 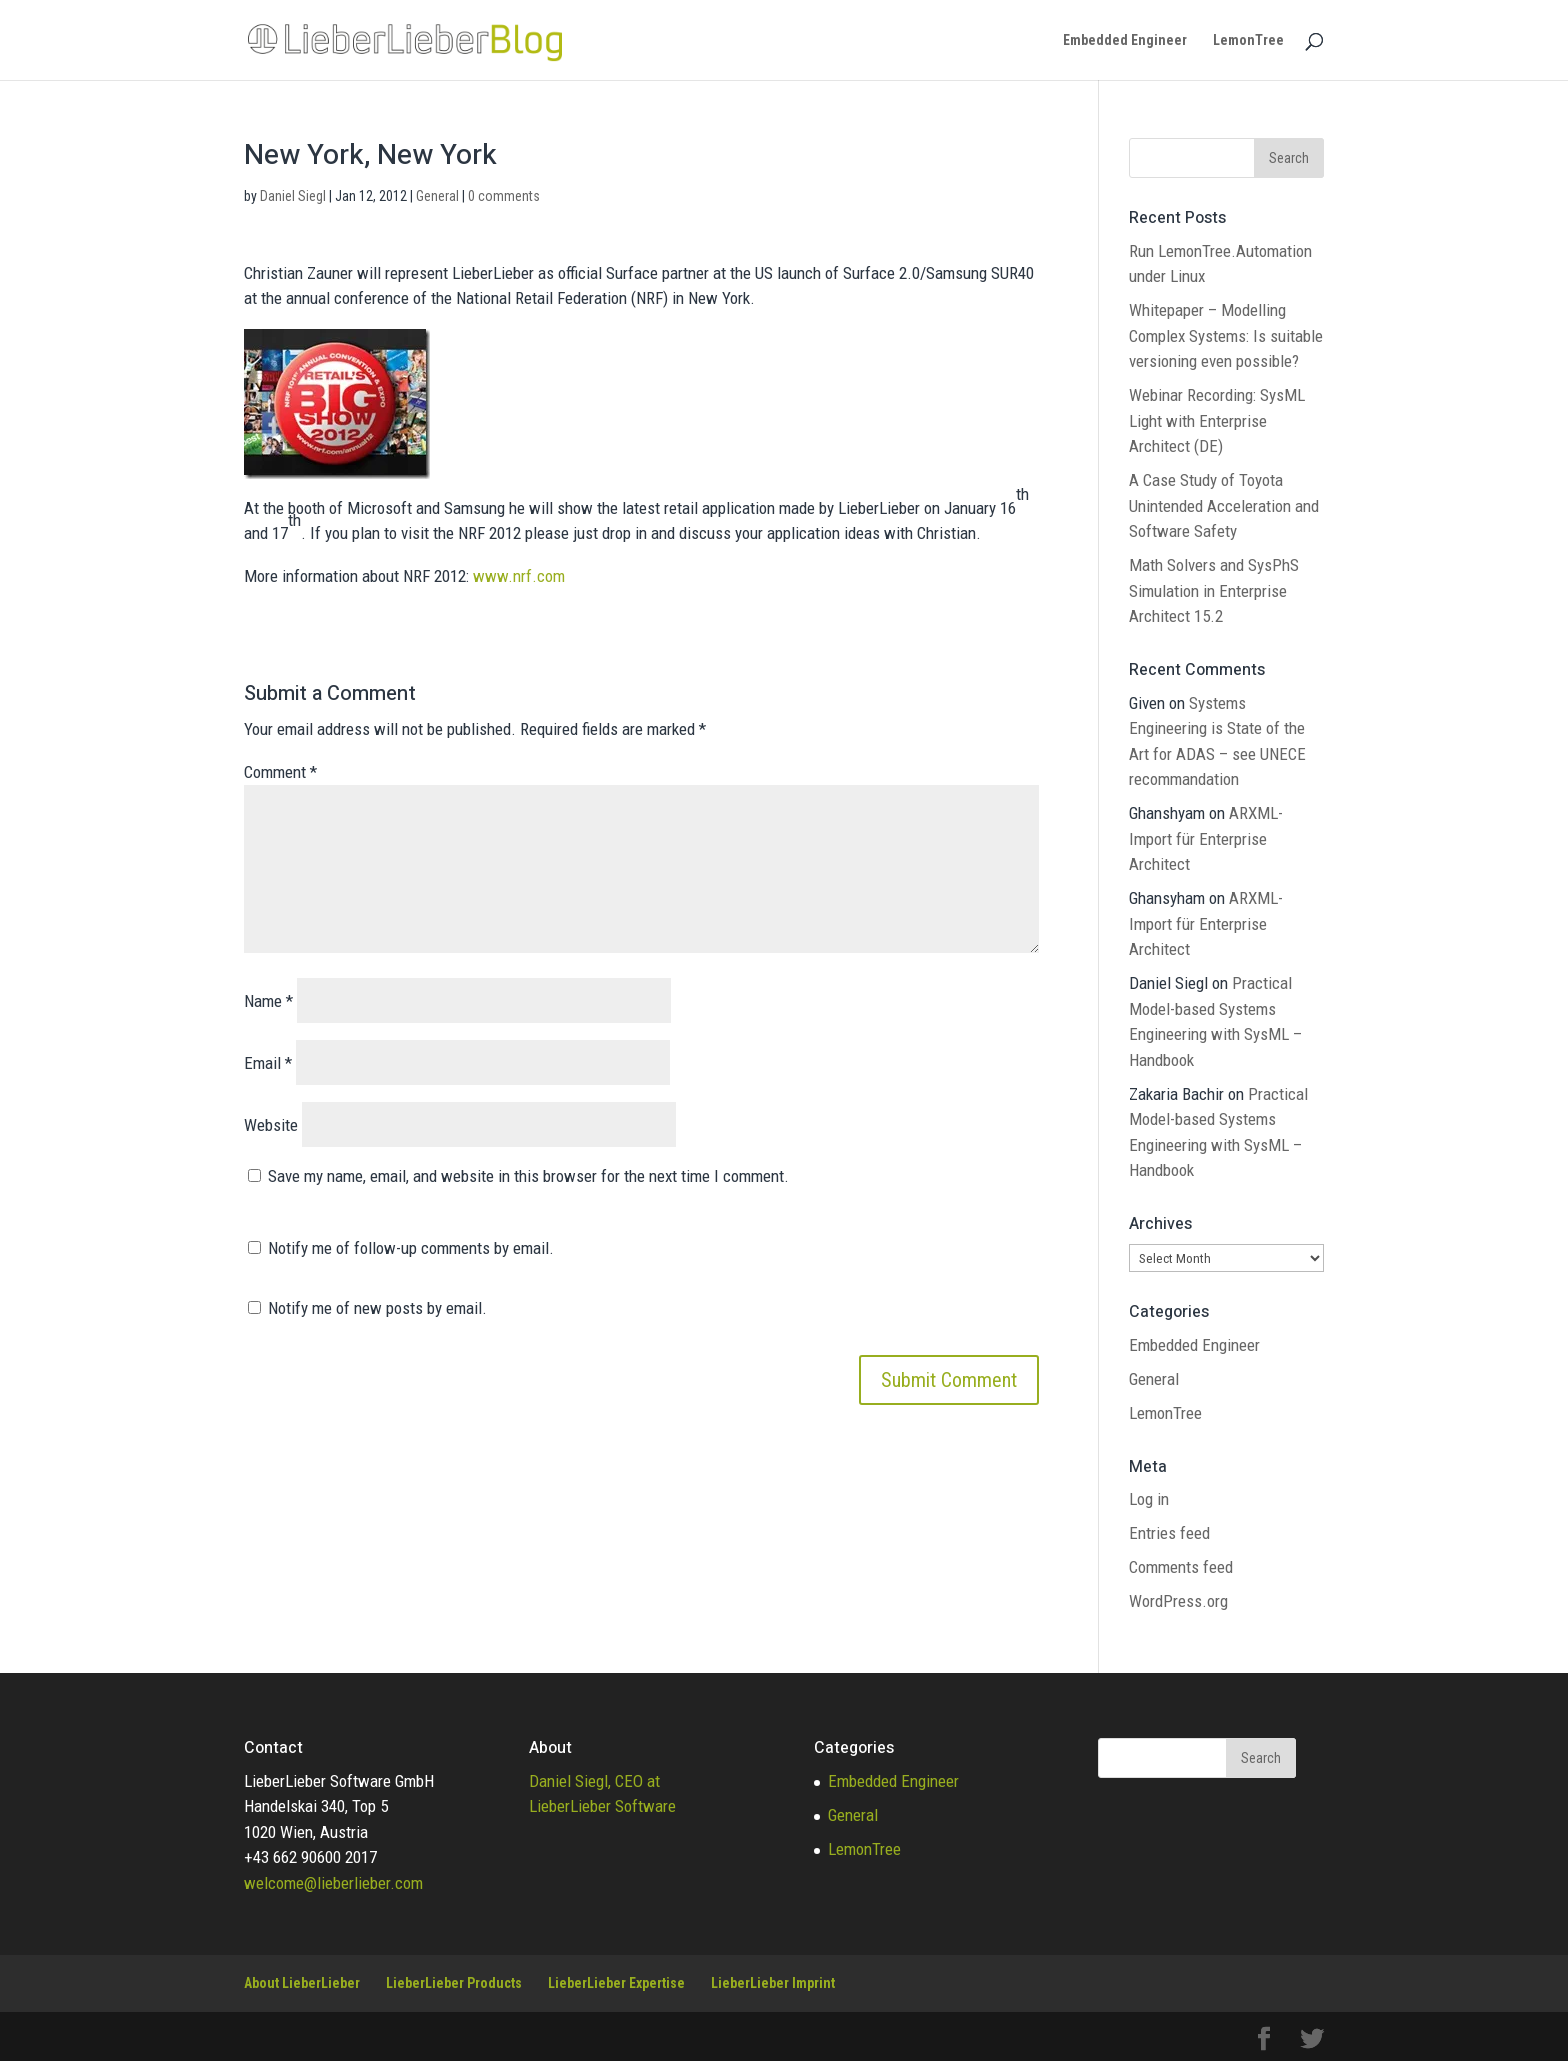 What do you see at coordinates (1214, 590) in the screenshot?
I see `Math Solvers and SysPhS Simulation in Enterprise Architect 15.2` at bounding box center [1214, 590].